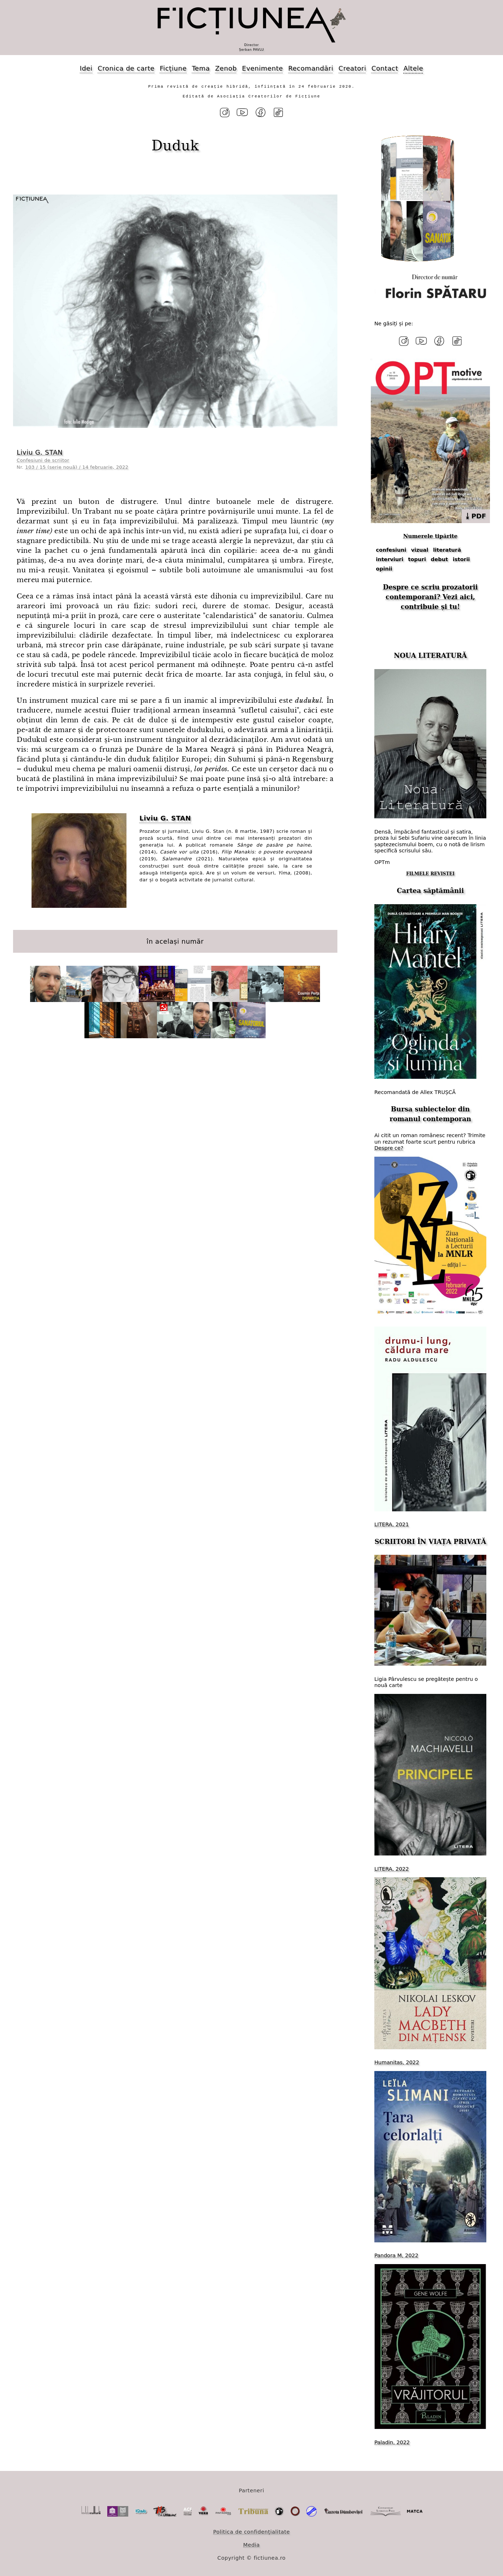  What do you see at coordinates (125, 68) in the screenshot?
I see `Cronica de carte` at bounding box center [125, 68].